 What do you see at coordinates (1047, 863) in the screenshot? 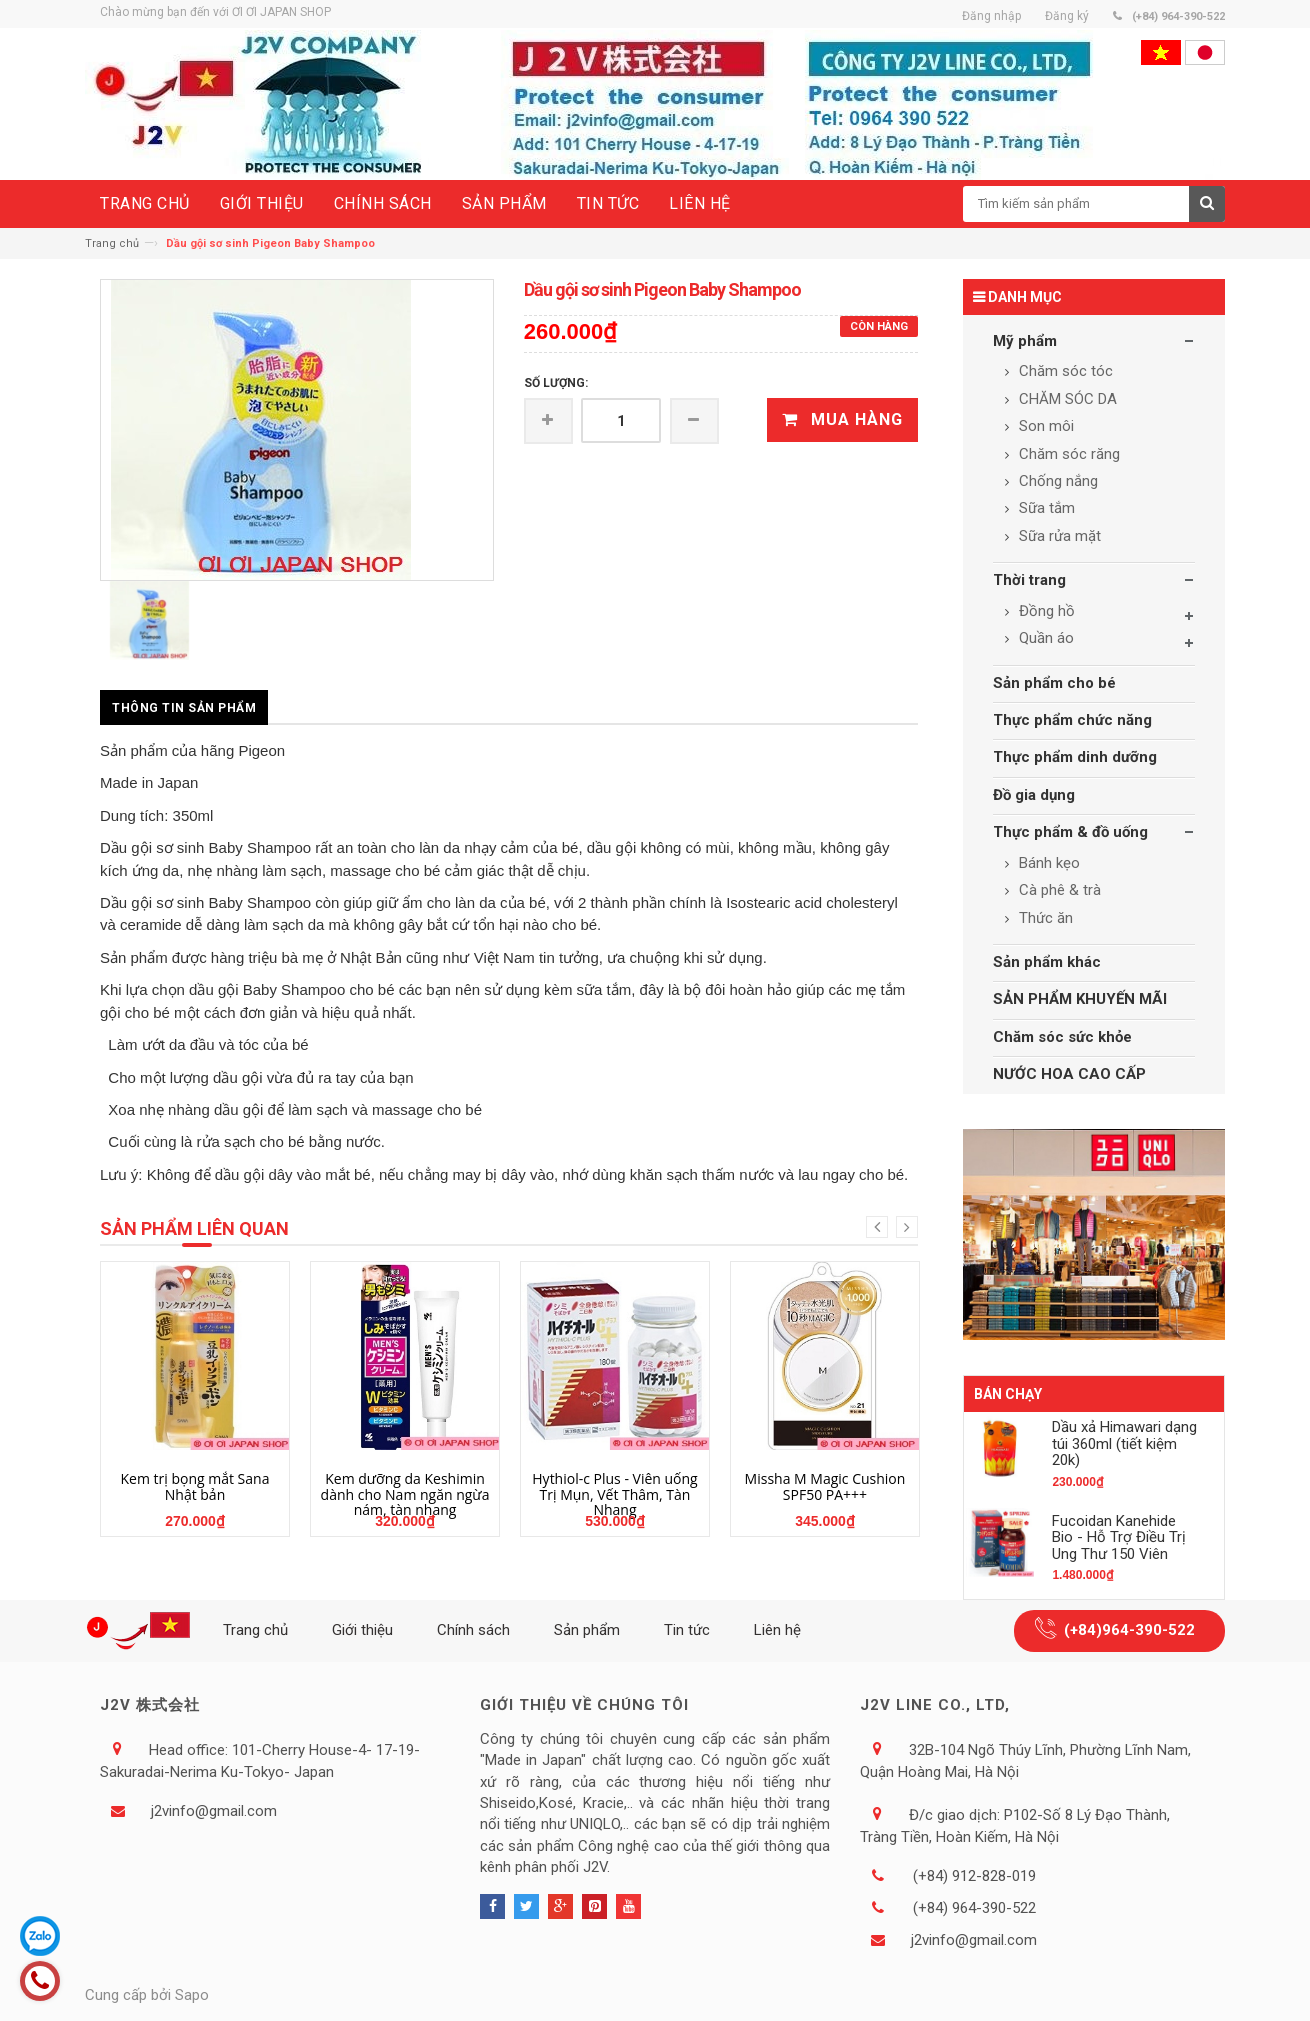
I see `Bánh kẹo` at bounding box center [1047, 863].